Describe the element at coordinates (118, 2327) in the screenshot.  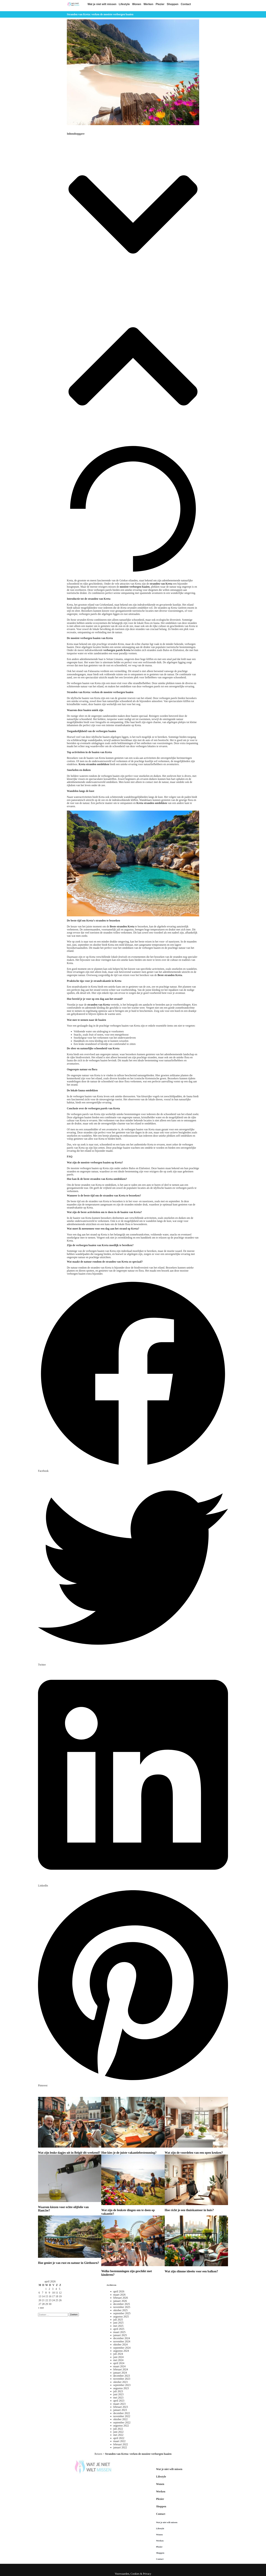
I see `juni 2024` at that location.